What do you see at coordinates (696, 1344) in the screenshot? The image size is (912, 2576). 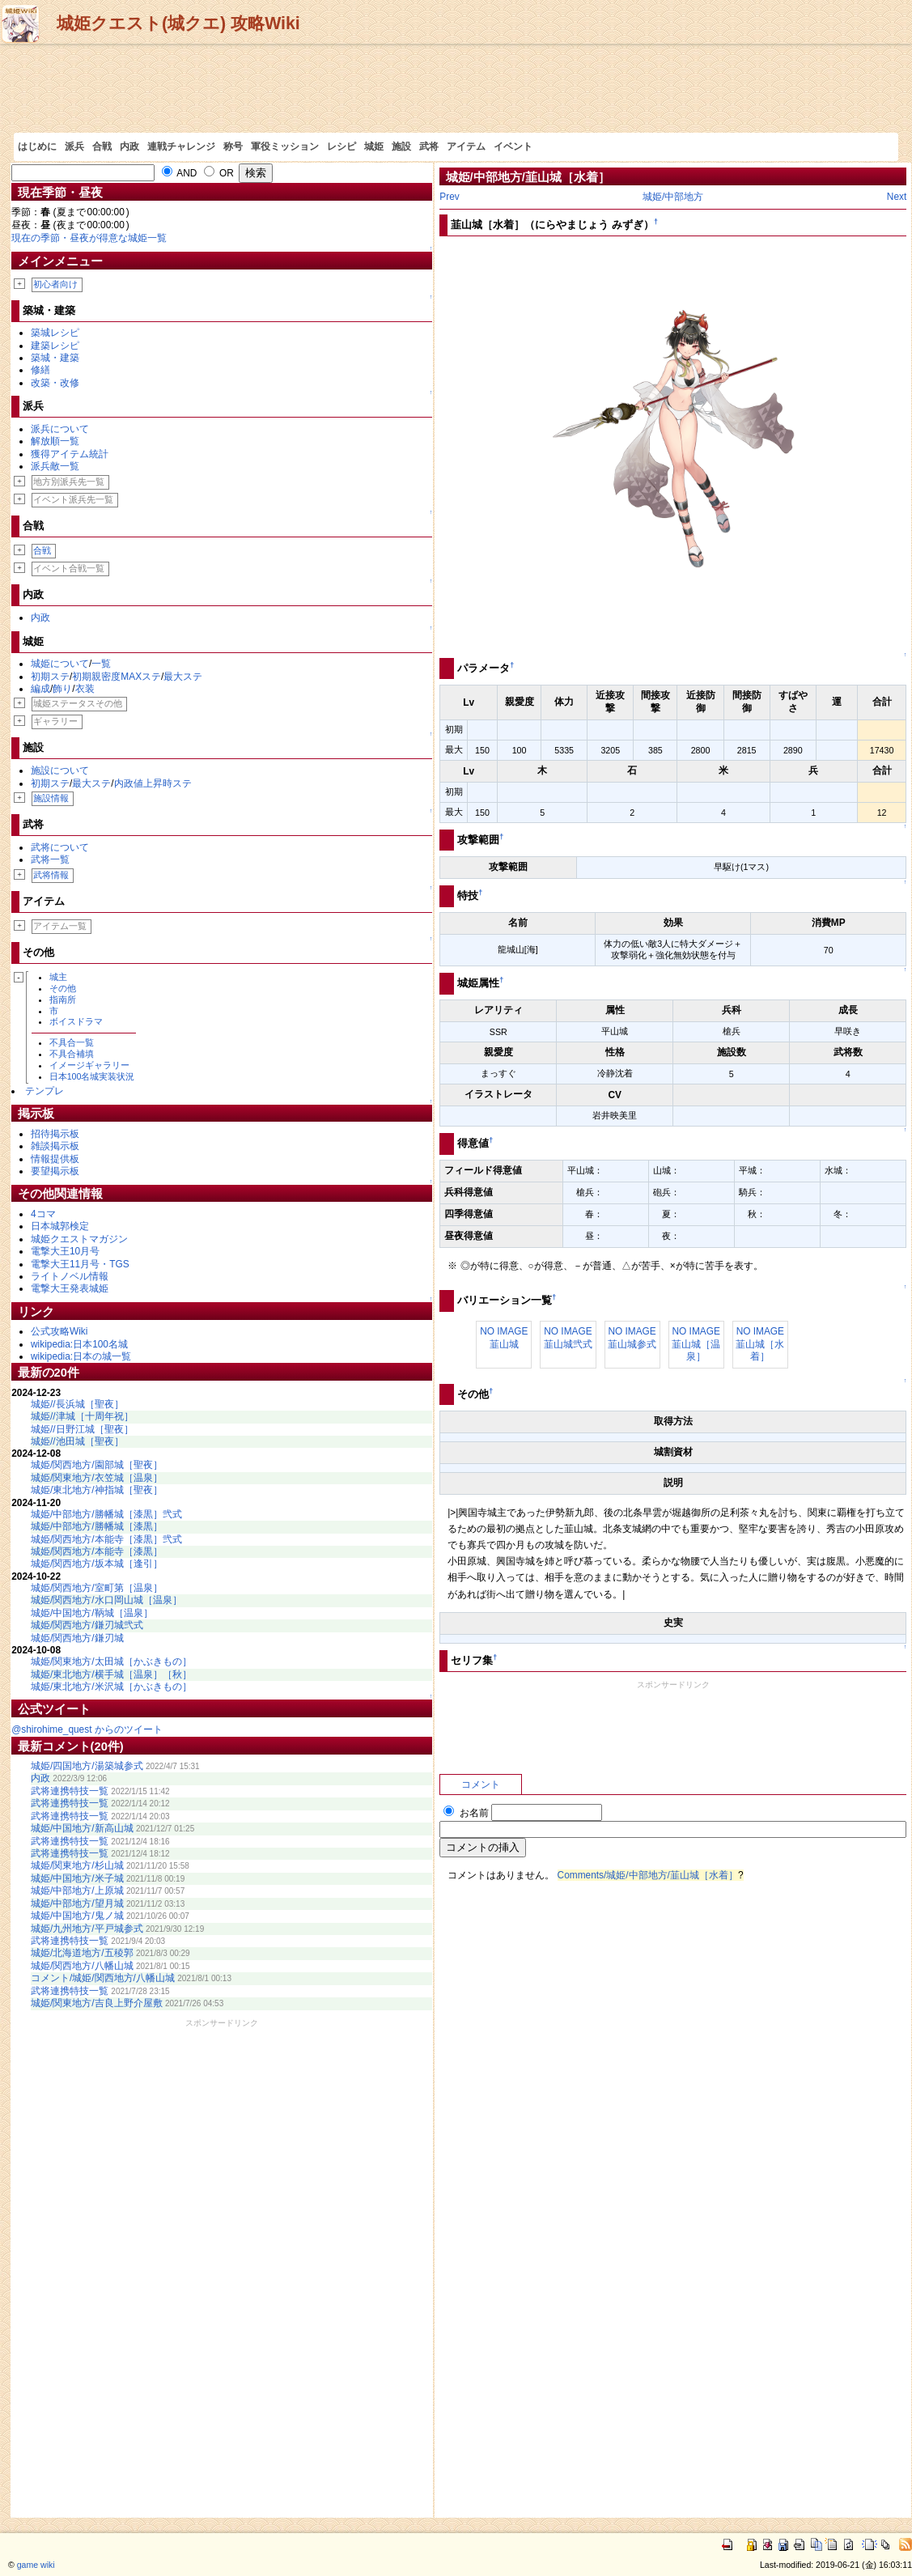 I see `NO IMAGE韮山城［温泉］` at bounding box center [696, 1344].